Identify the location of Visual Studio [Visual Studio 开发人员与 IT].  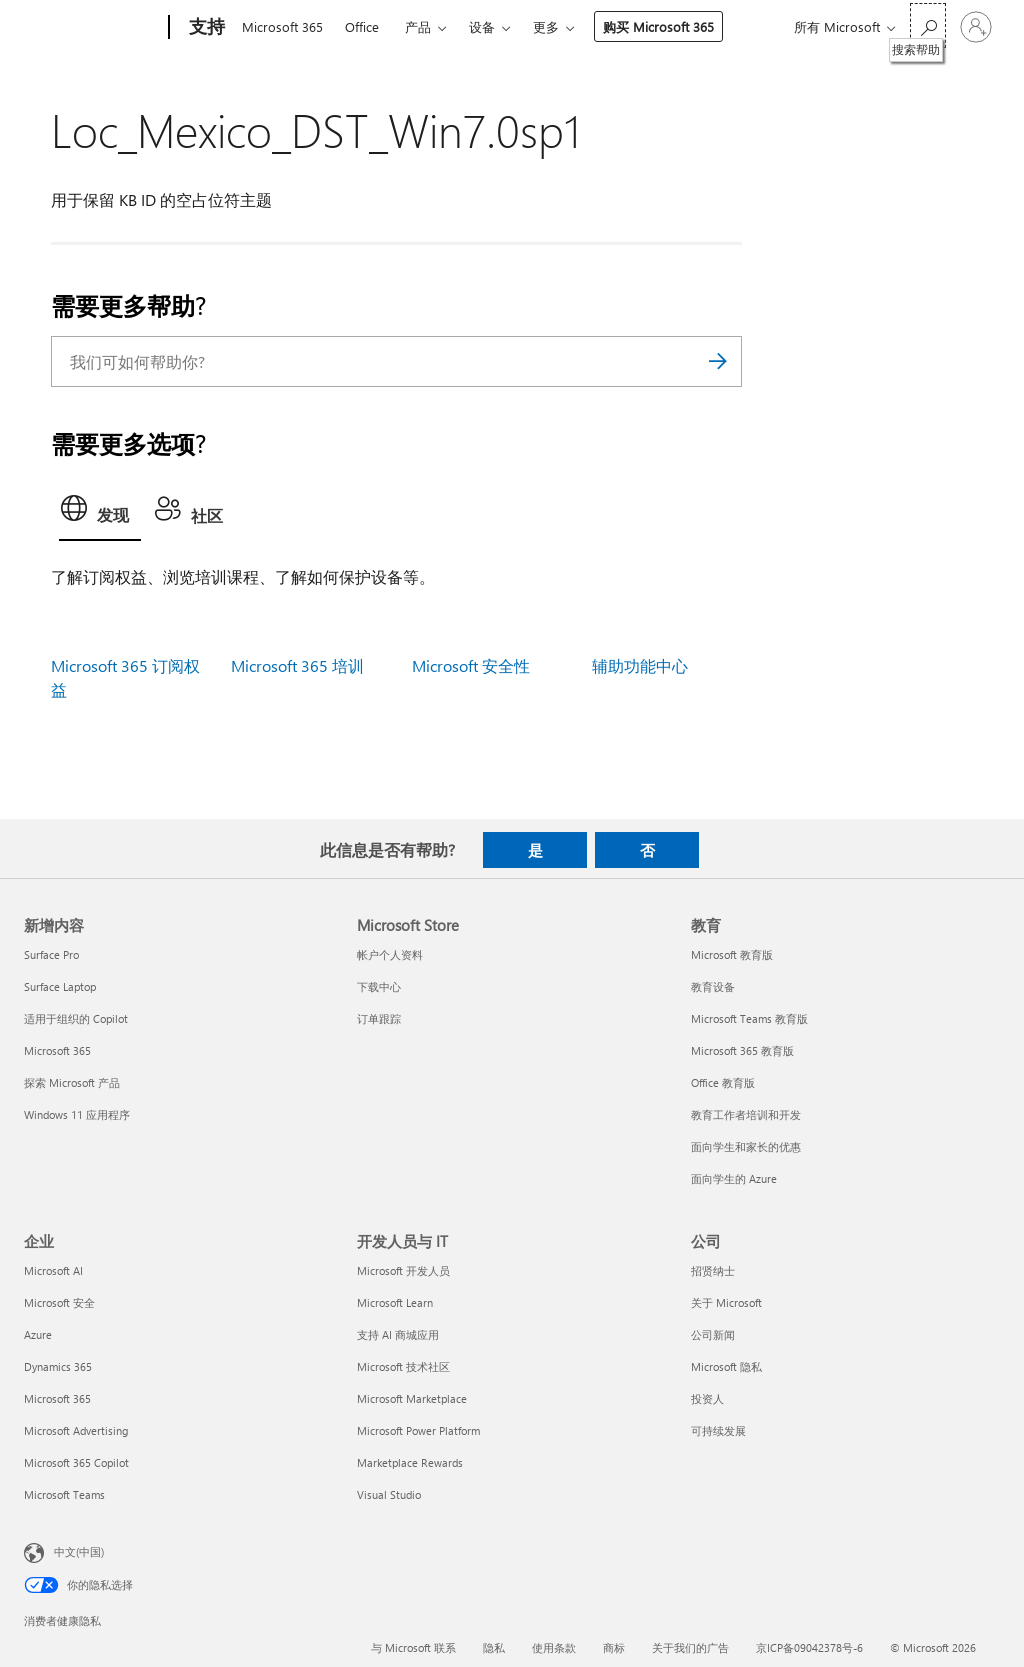
(389, 1494).